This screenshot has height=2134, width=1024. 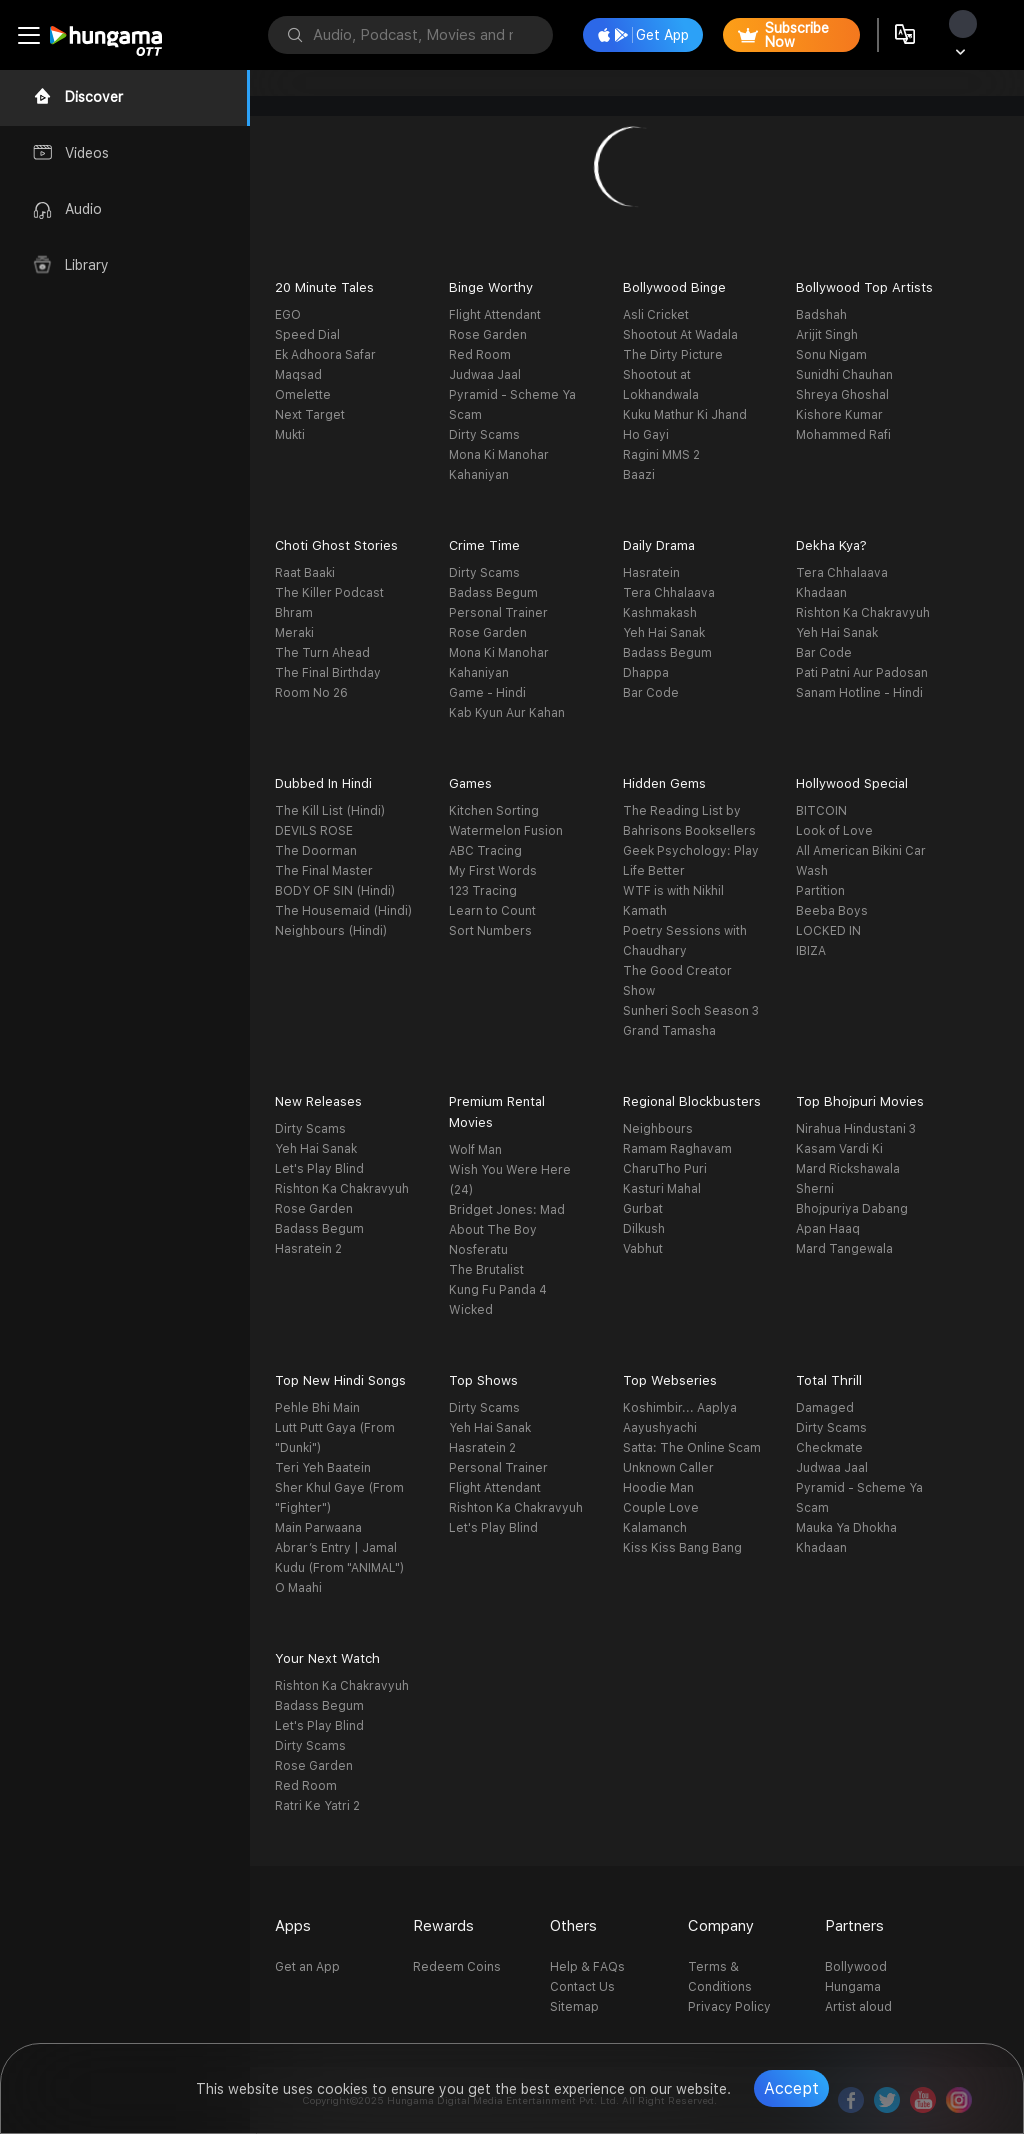 I want to click on Top New Hindi Songs, so click(x=340, y=1380).